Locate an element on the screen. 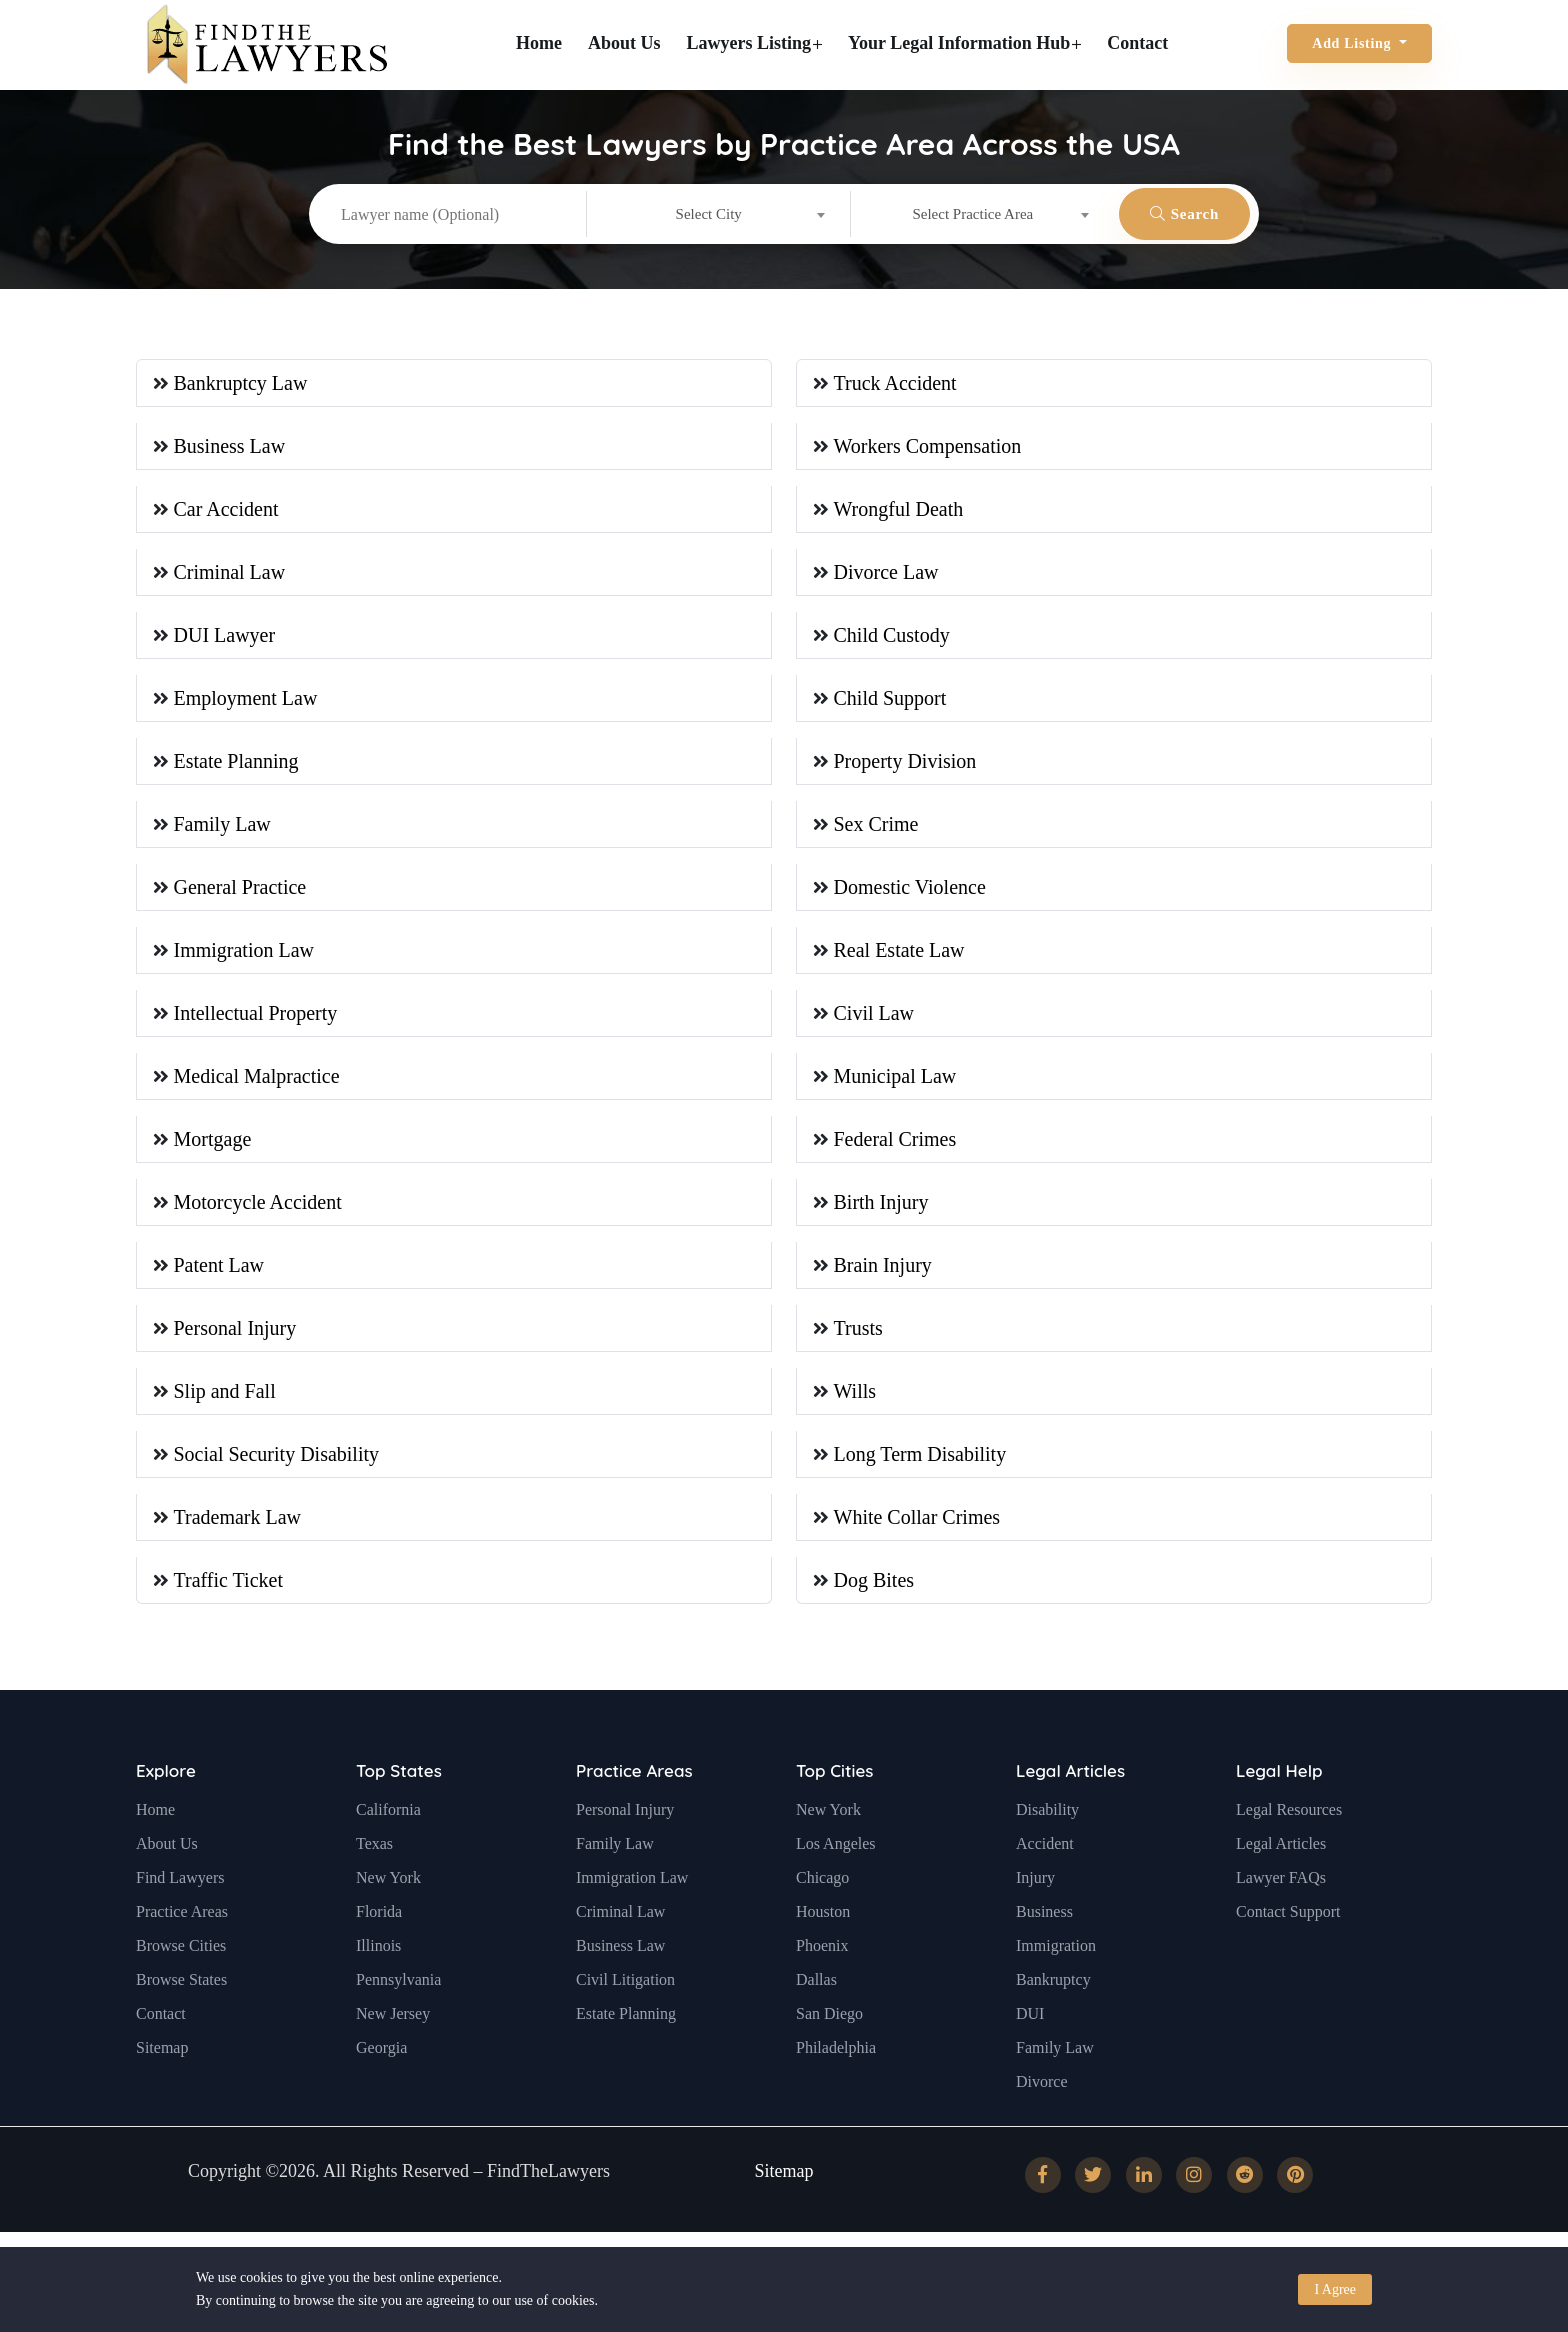 Image resolution: width=1568 pixels, height=2332 pixels. Traffic Ticket is located at coordinates (228, 1580).